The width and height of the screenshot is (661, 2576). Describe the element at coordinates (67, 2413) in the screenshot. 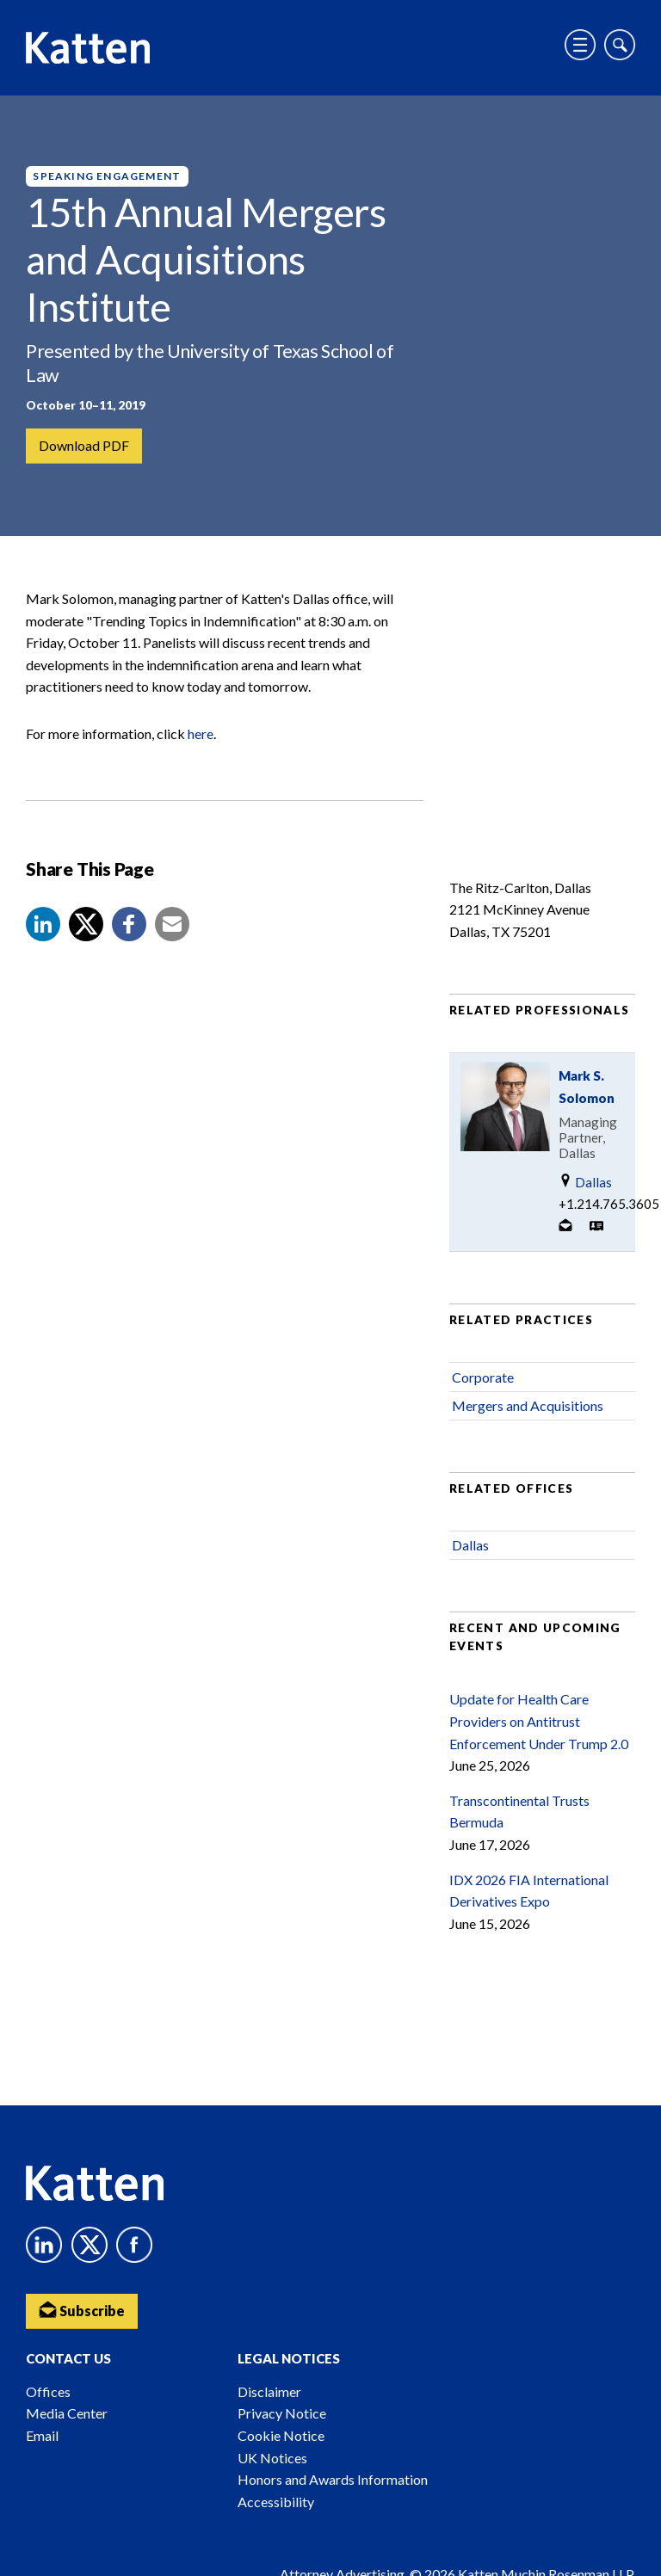

I see `Media Center` at that location.